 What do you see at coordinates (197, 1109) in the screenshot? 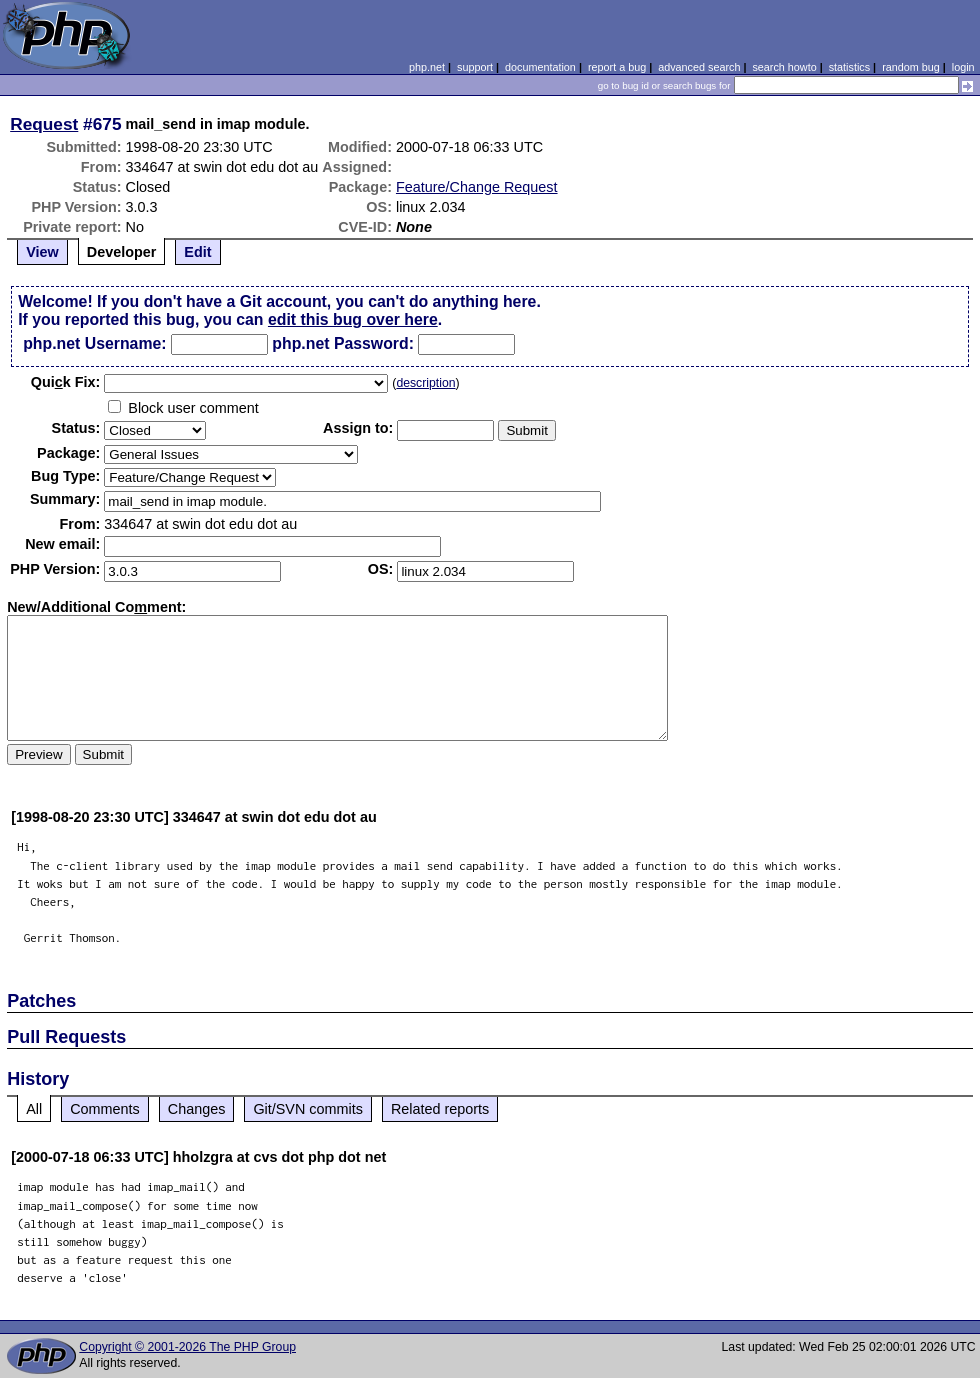
I see `Changes` at bounding box center [197, 1109].